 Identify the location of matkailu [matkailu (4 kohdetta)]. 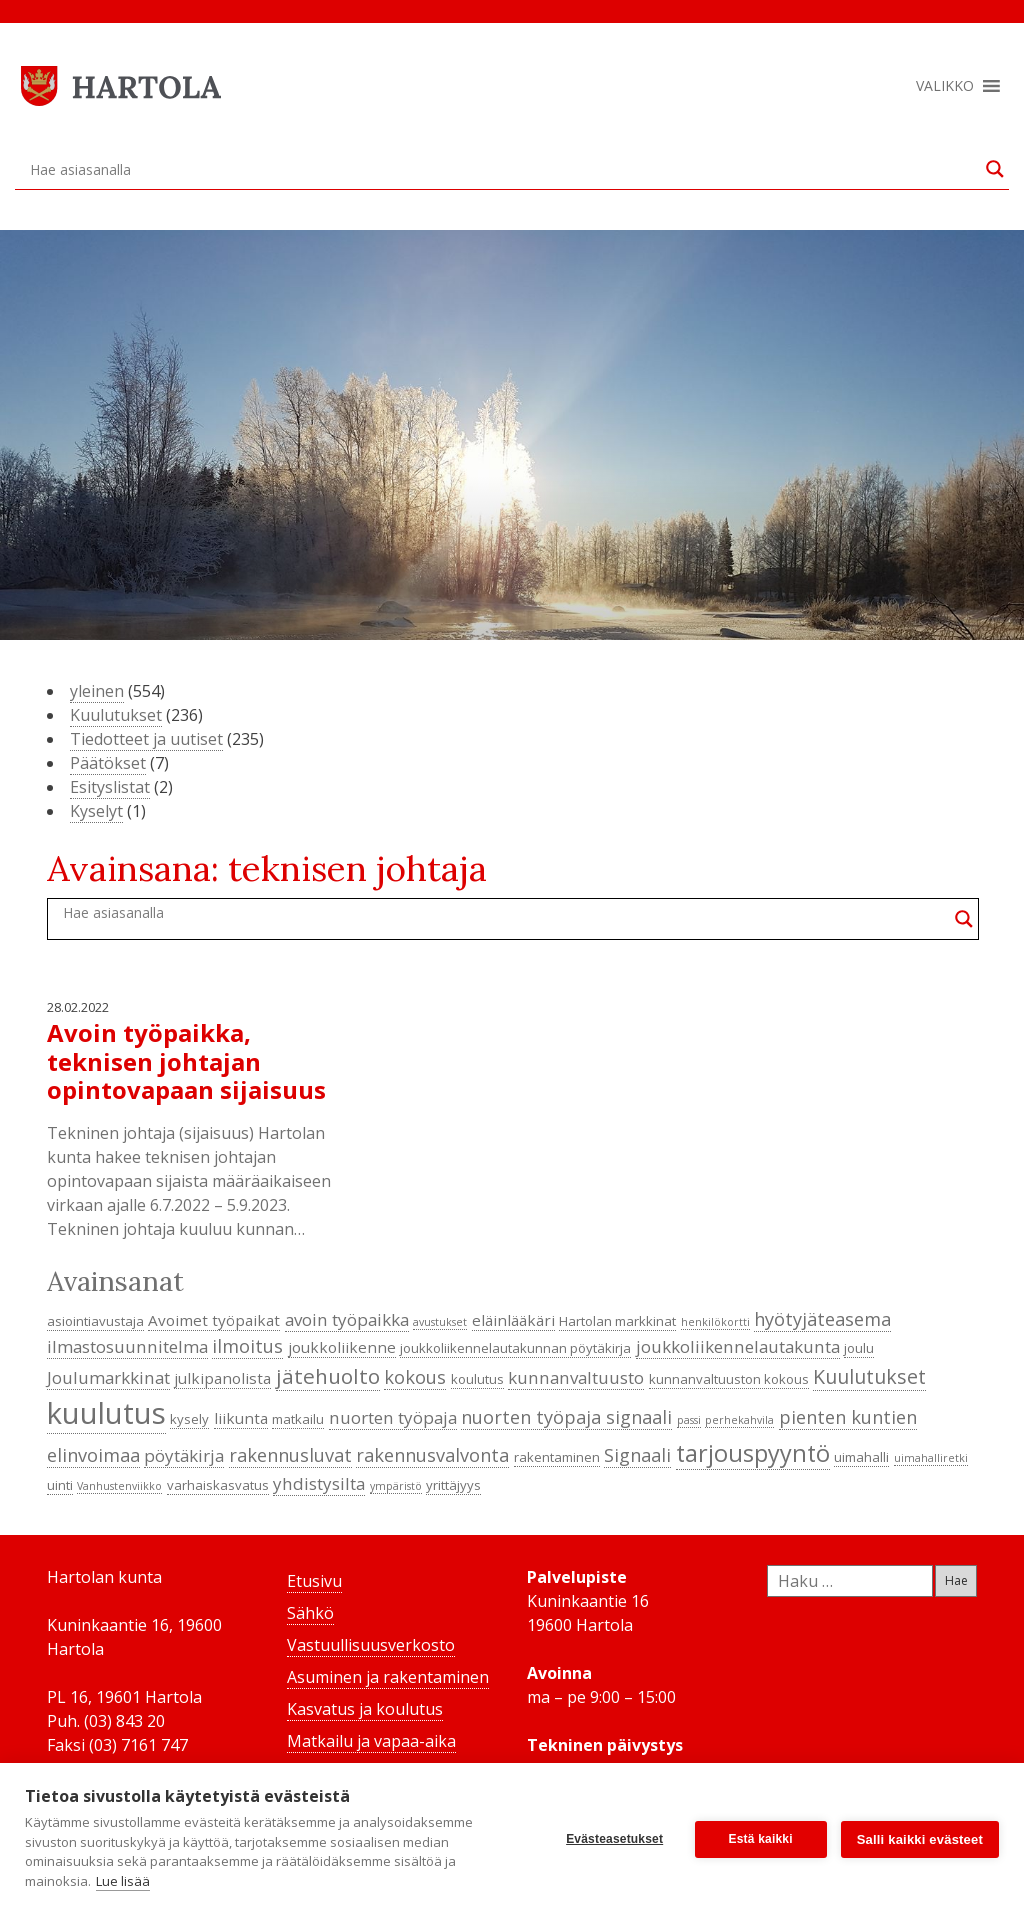
(298, 1419).